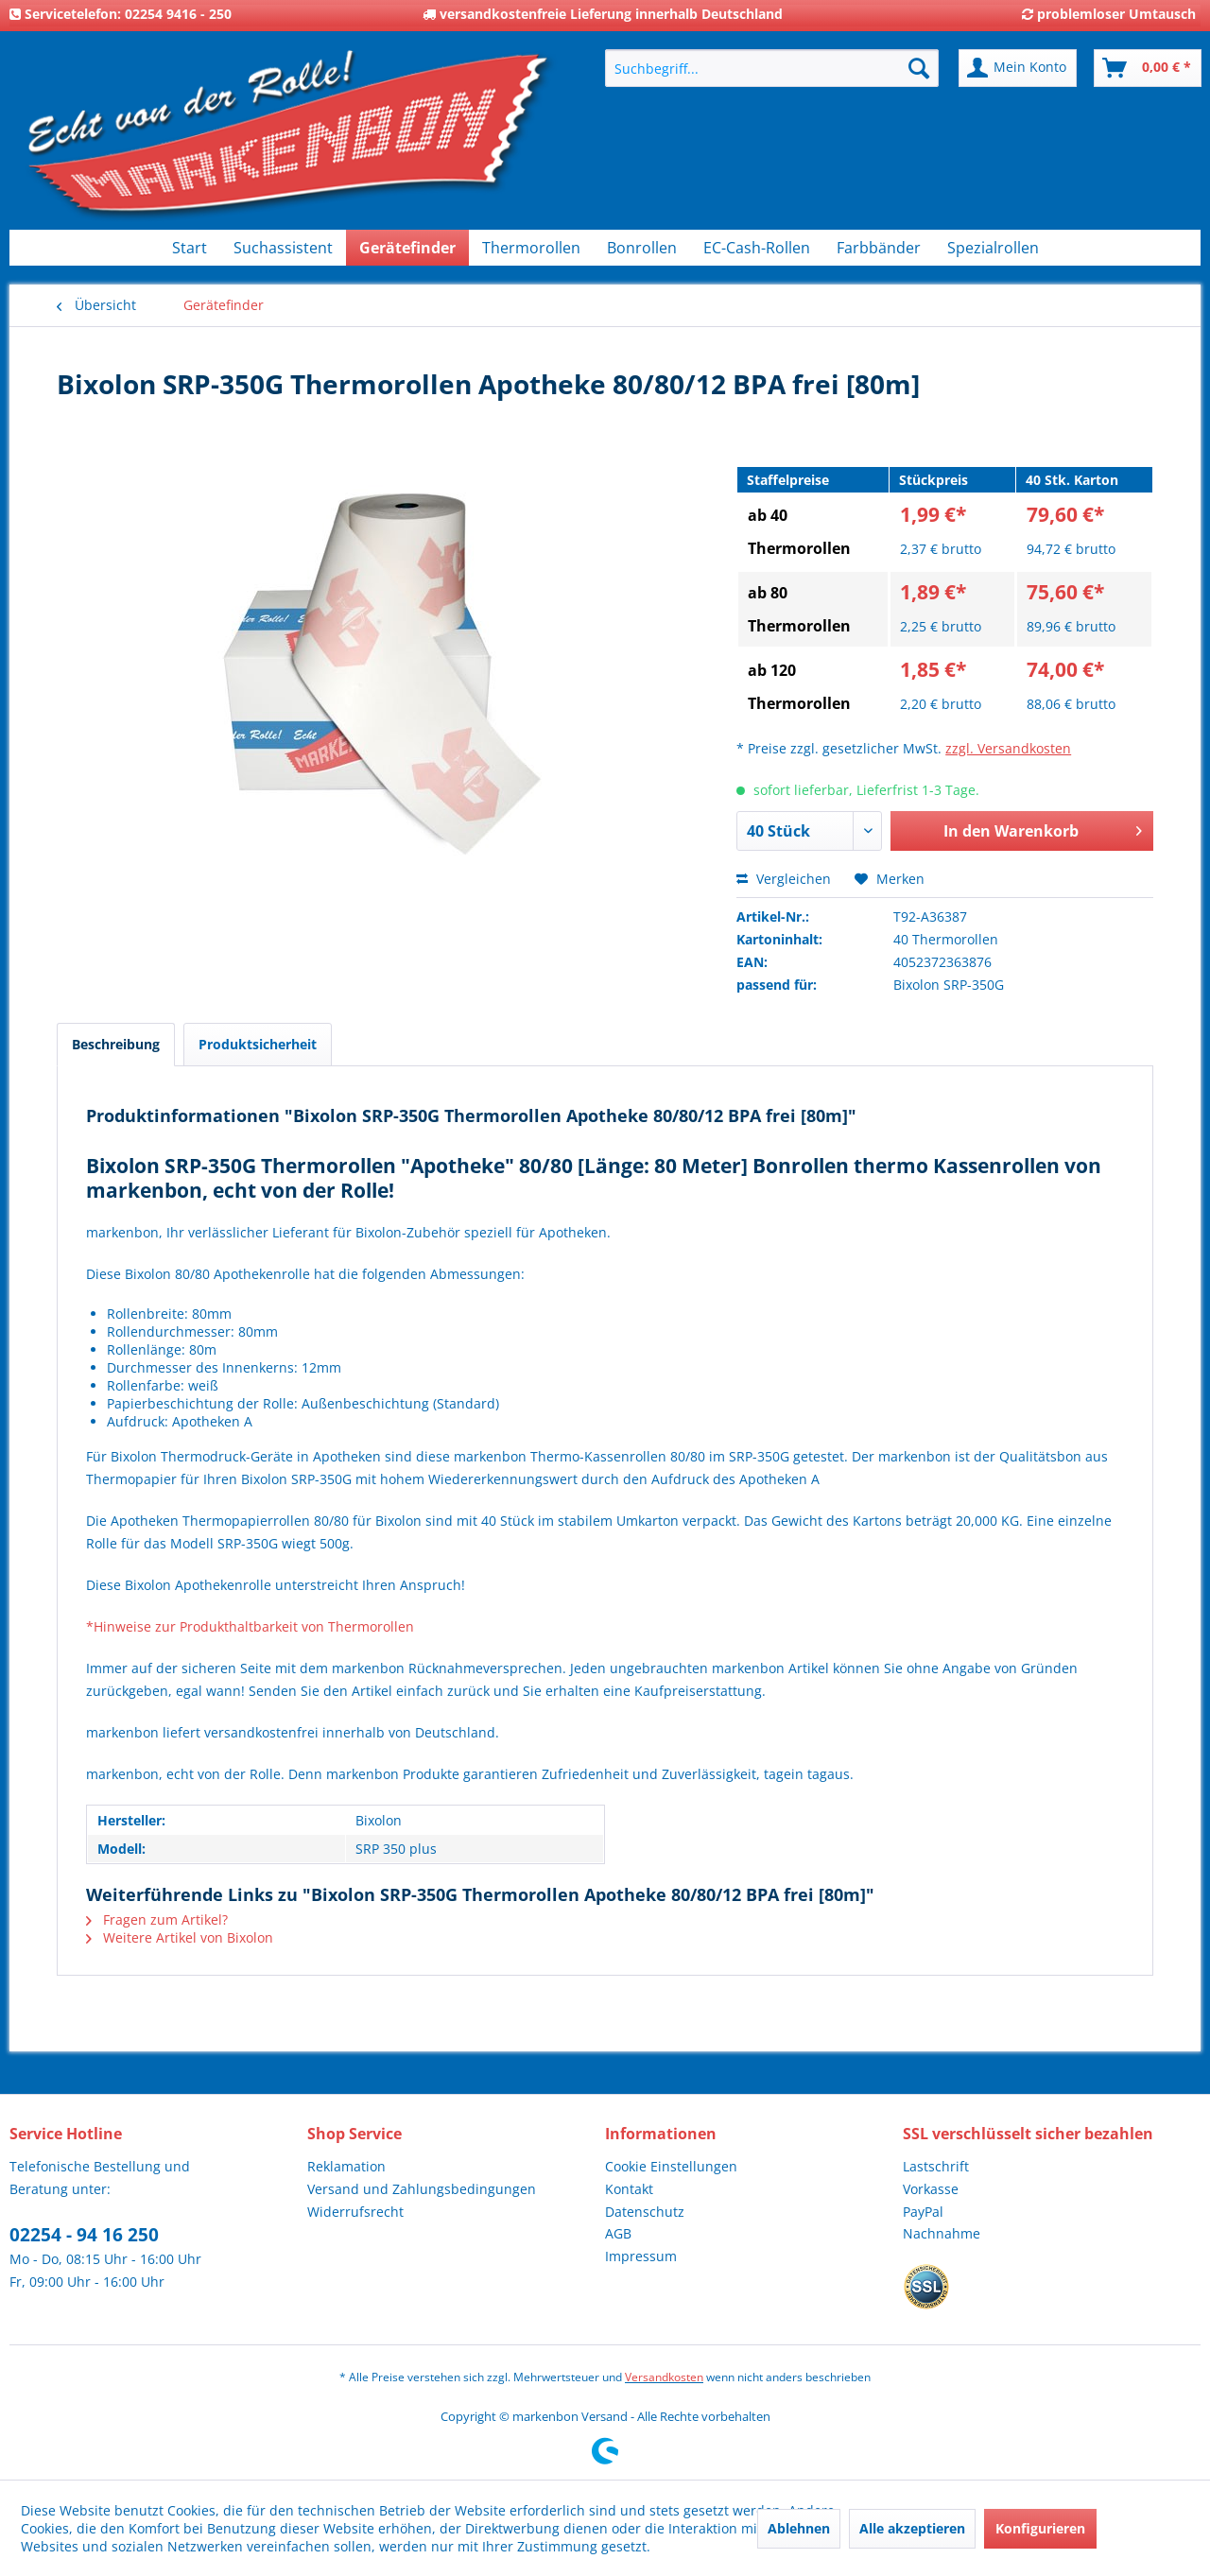  Describe the element at coordinates (629, 2189) in the screenshot. I see `Kontakt` at that location.